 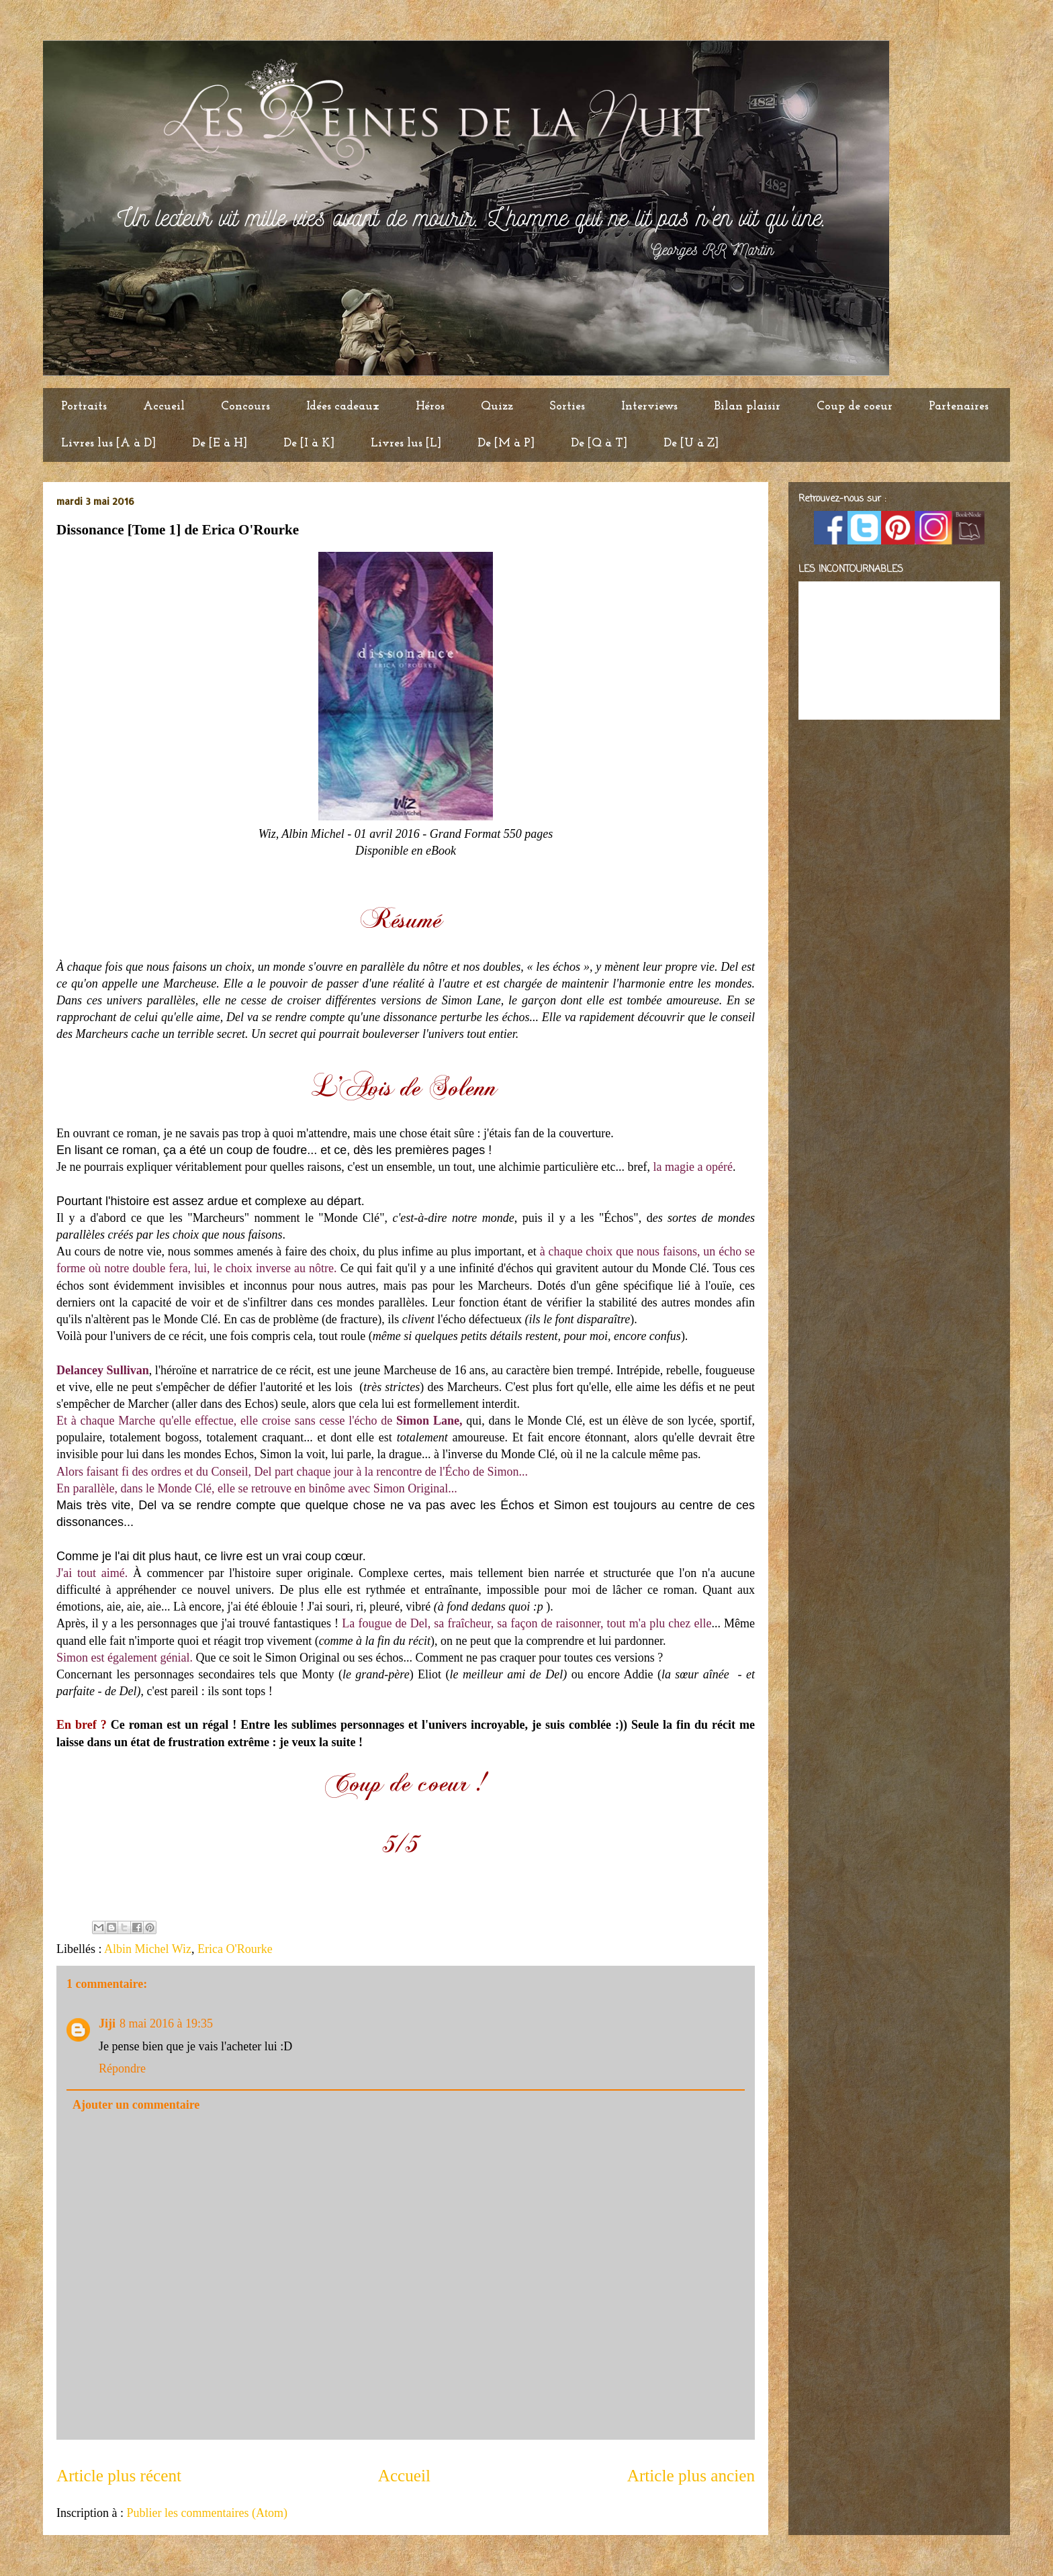 What do you see at coordinates (107, 2023) in the screenshot?
I see `Jiji` at bounding box center [107, 2023].